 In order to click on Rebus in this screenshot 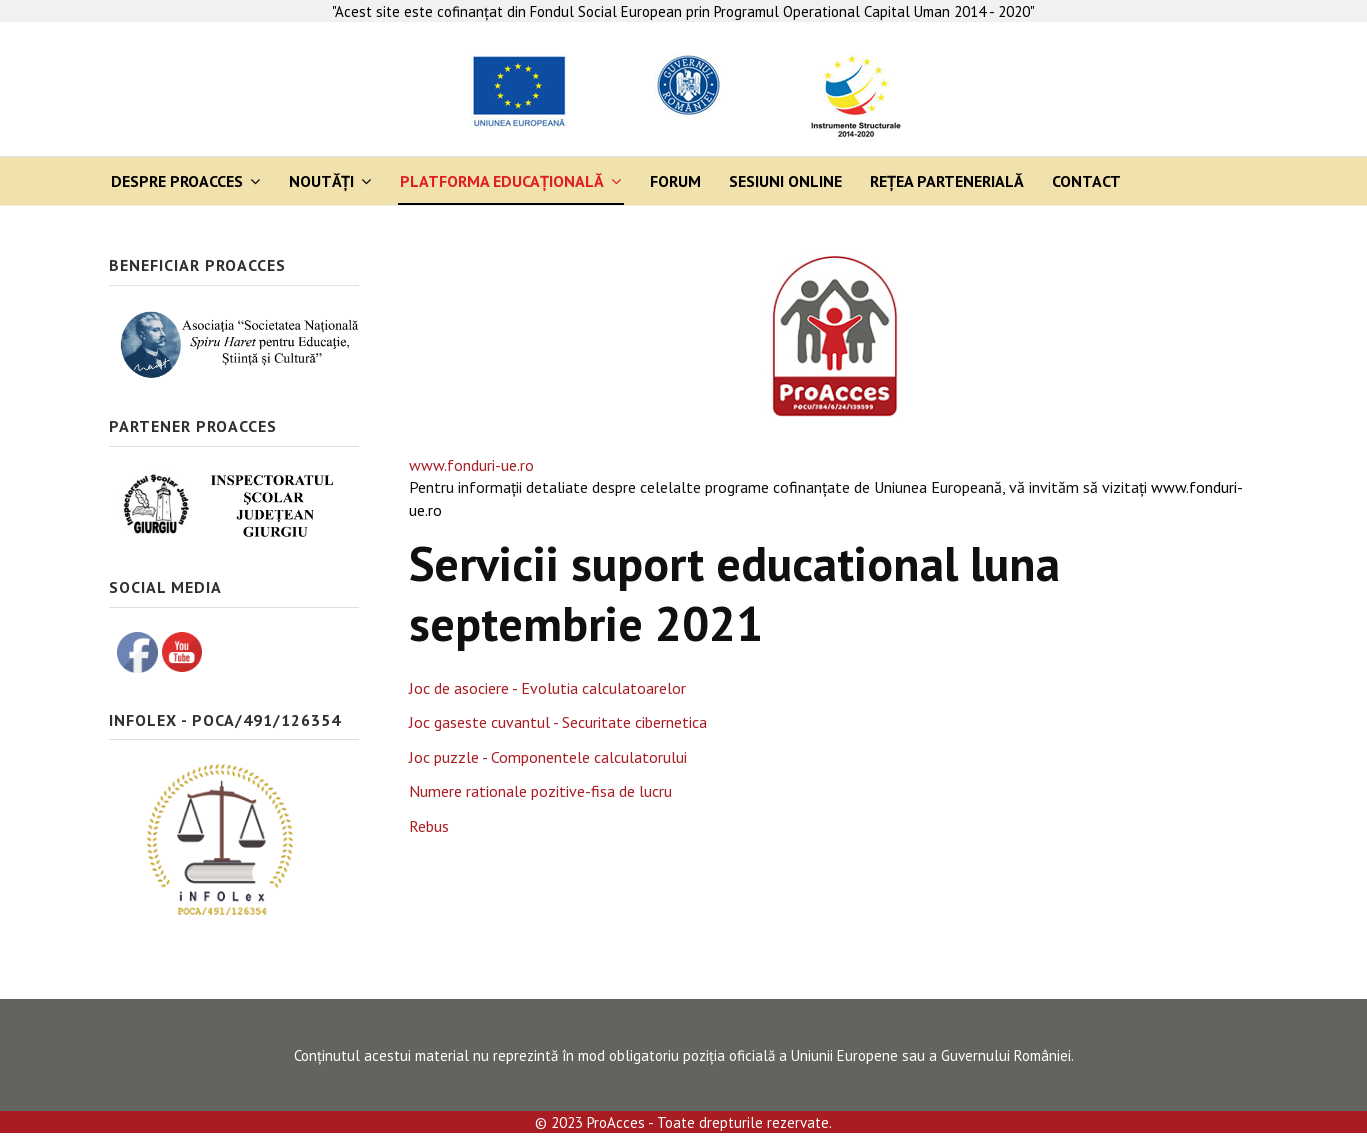, I will do `click(429, 826)`.